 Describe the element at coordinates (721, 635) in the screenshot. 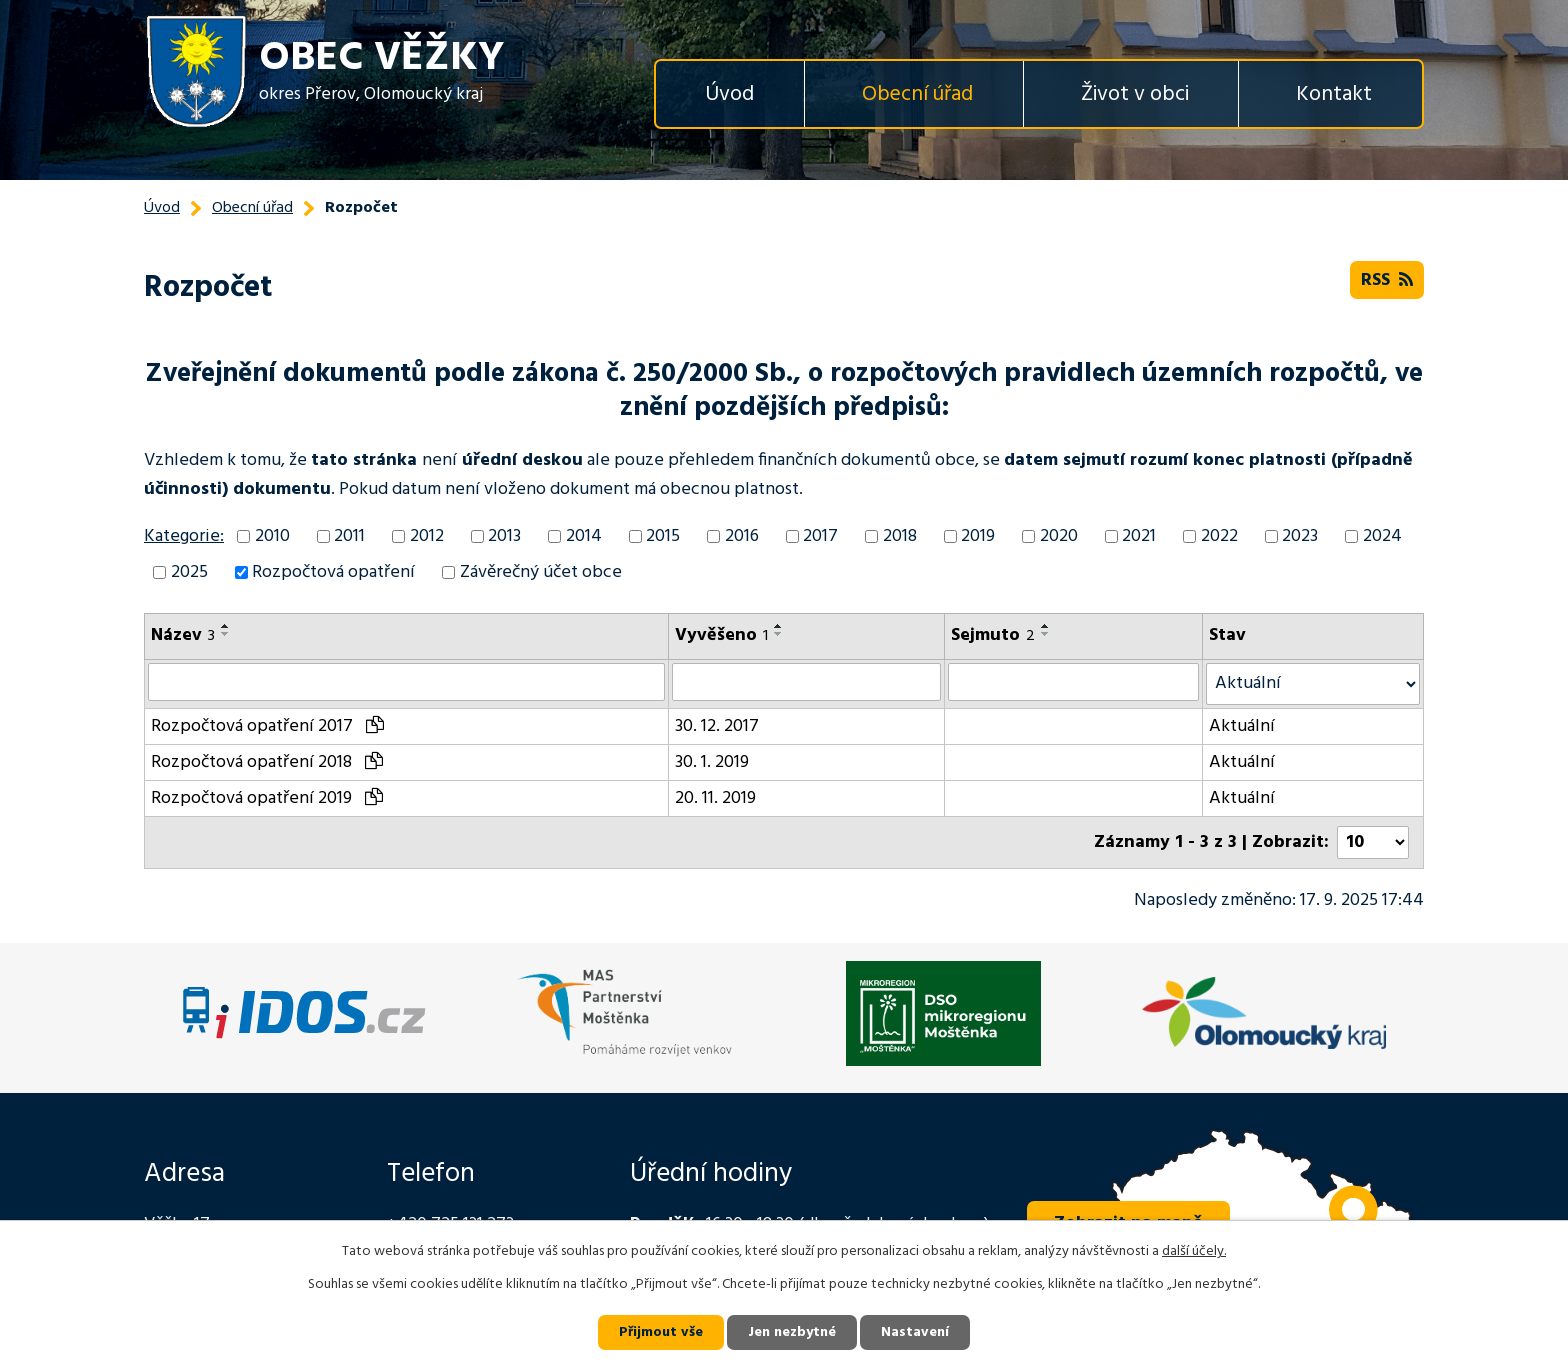

I see `Vyvěšeno` at that location.